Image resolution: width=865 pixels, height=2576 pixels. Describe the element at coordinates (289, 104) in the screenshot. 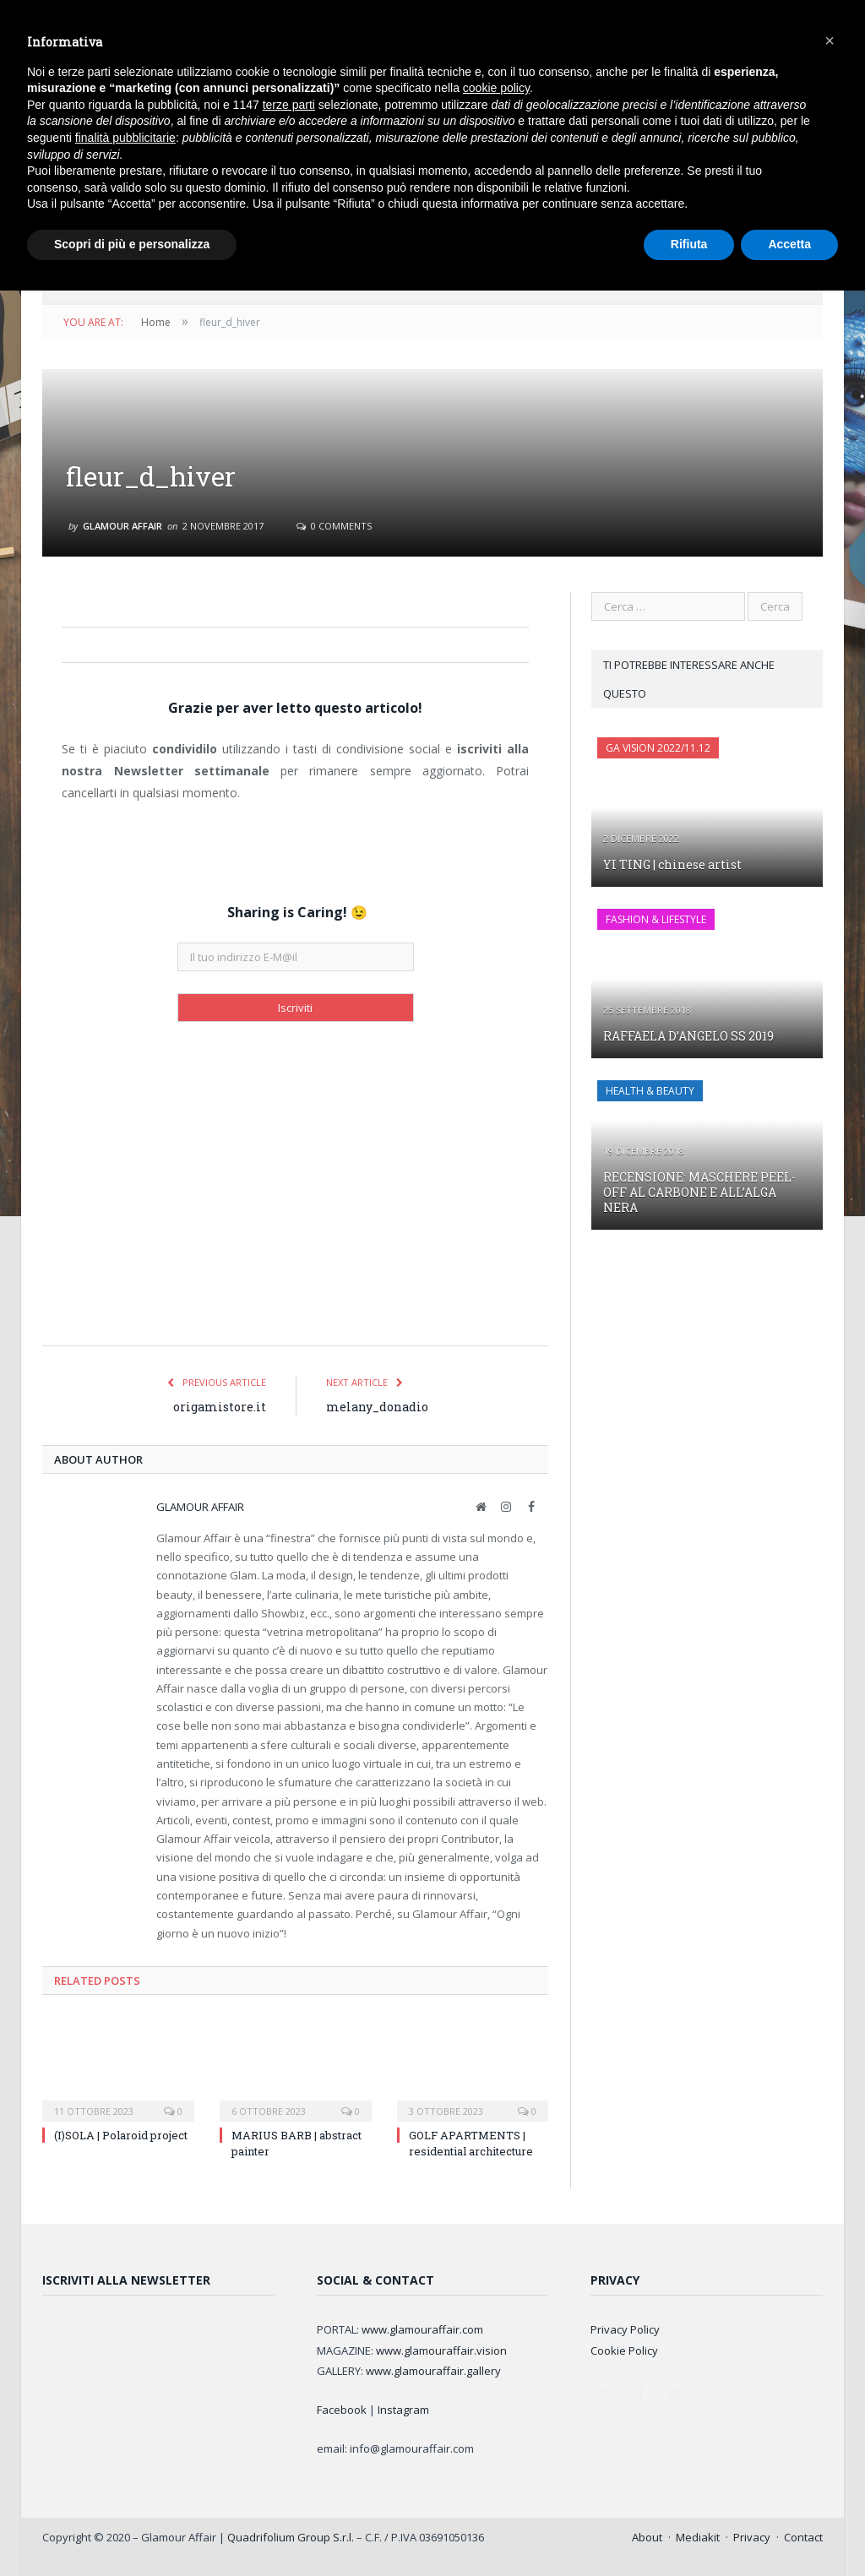

I see `terze parti` at that location.